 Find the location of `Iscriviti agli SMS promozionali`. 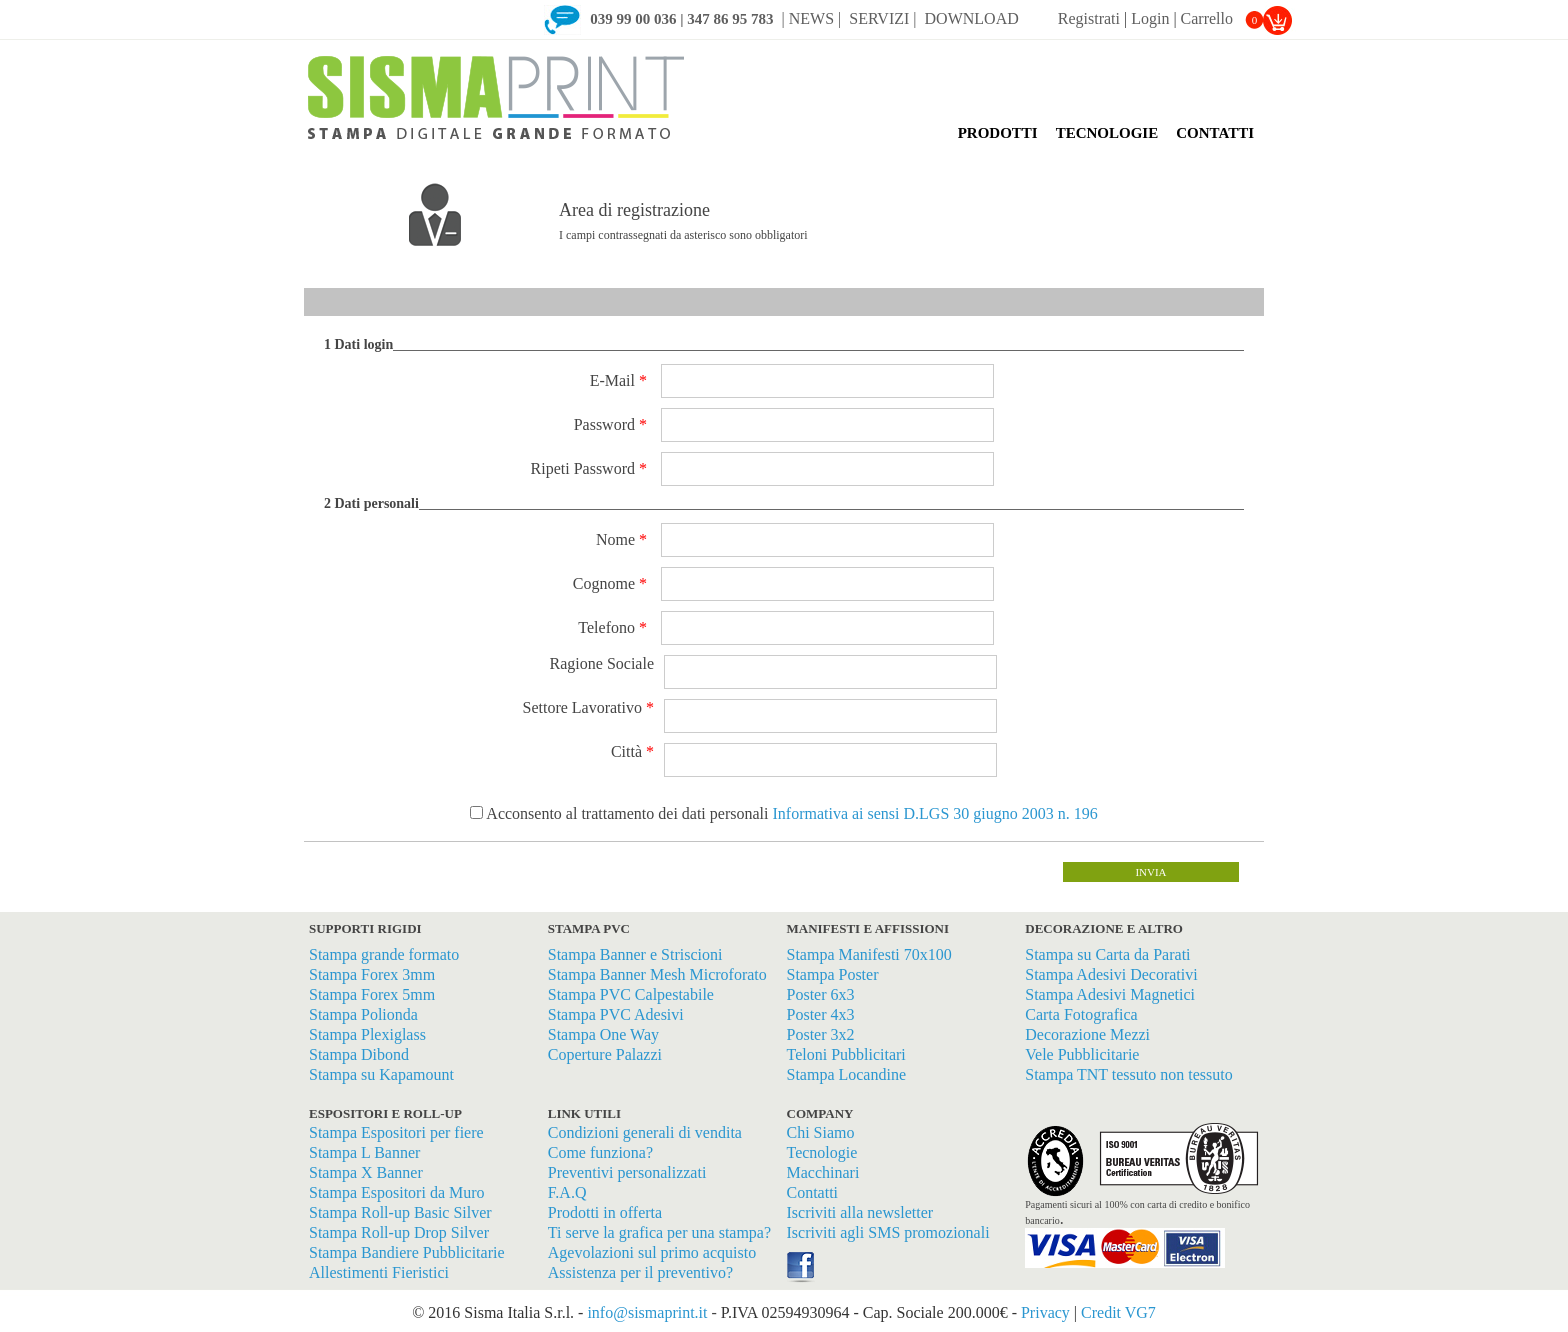

Iscriviti agli SMS promozionali is located at coordinates (888, 1232).